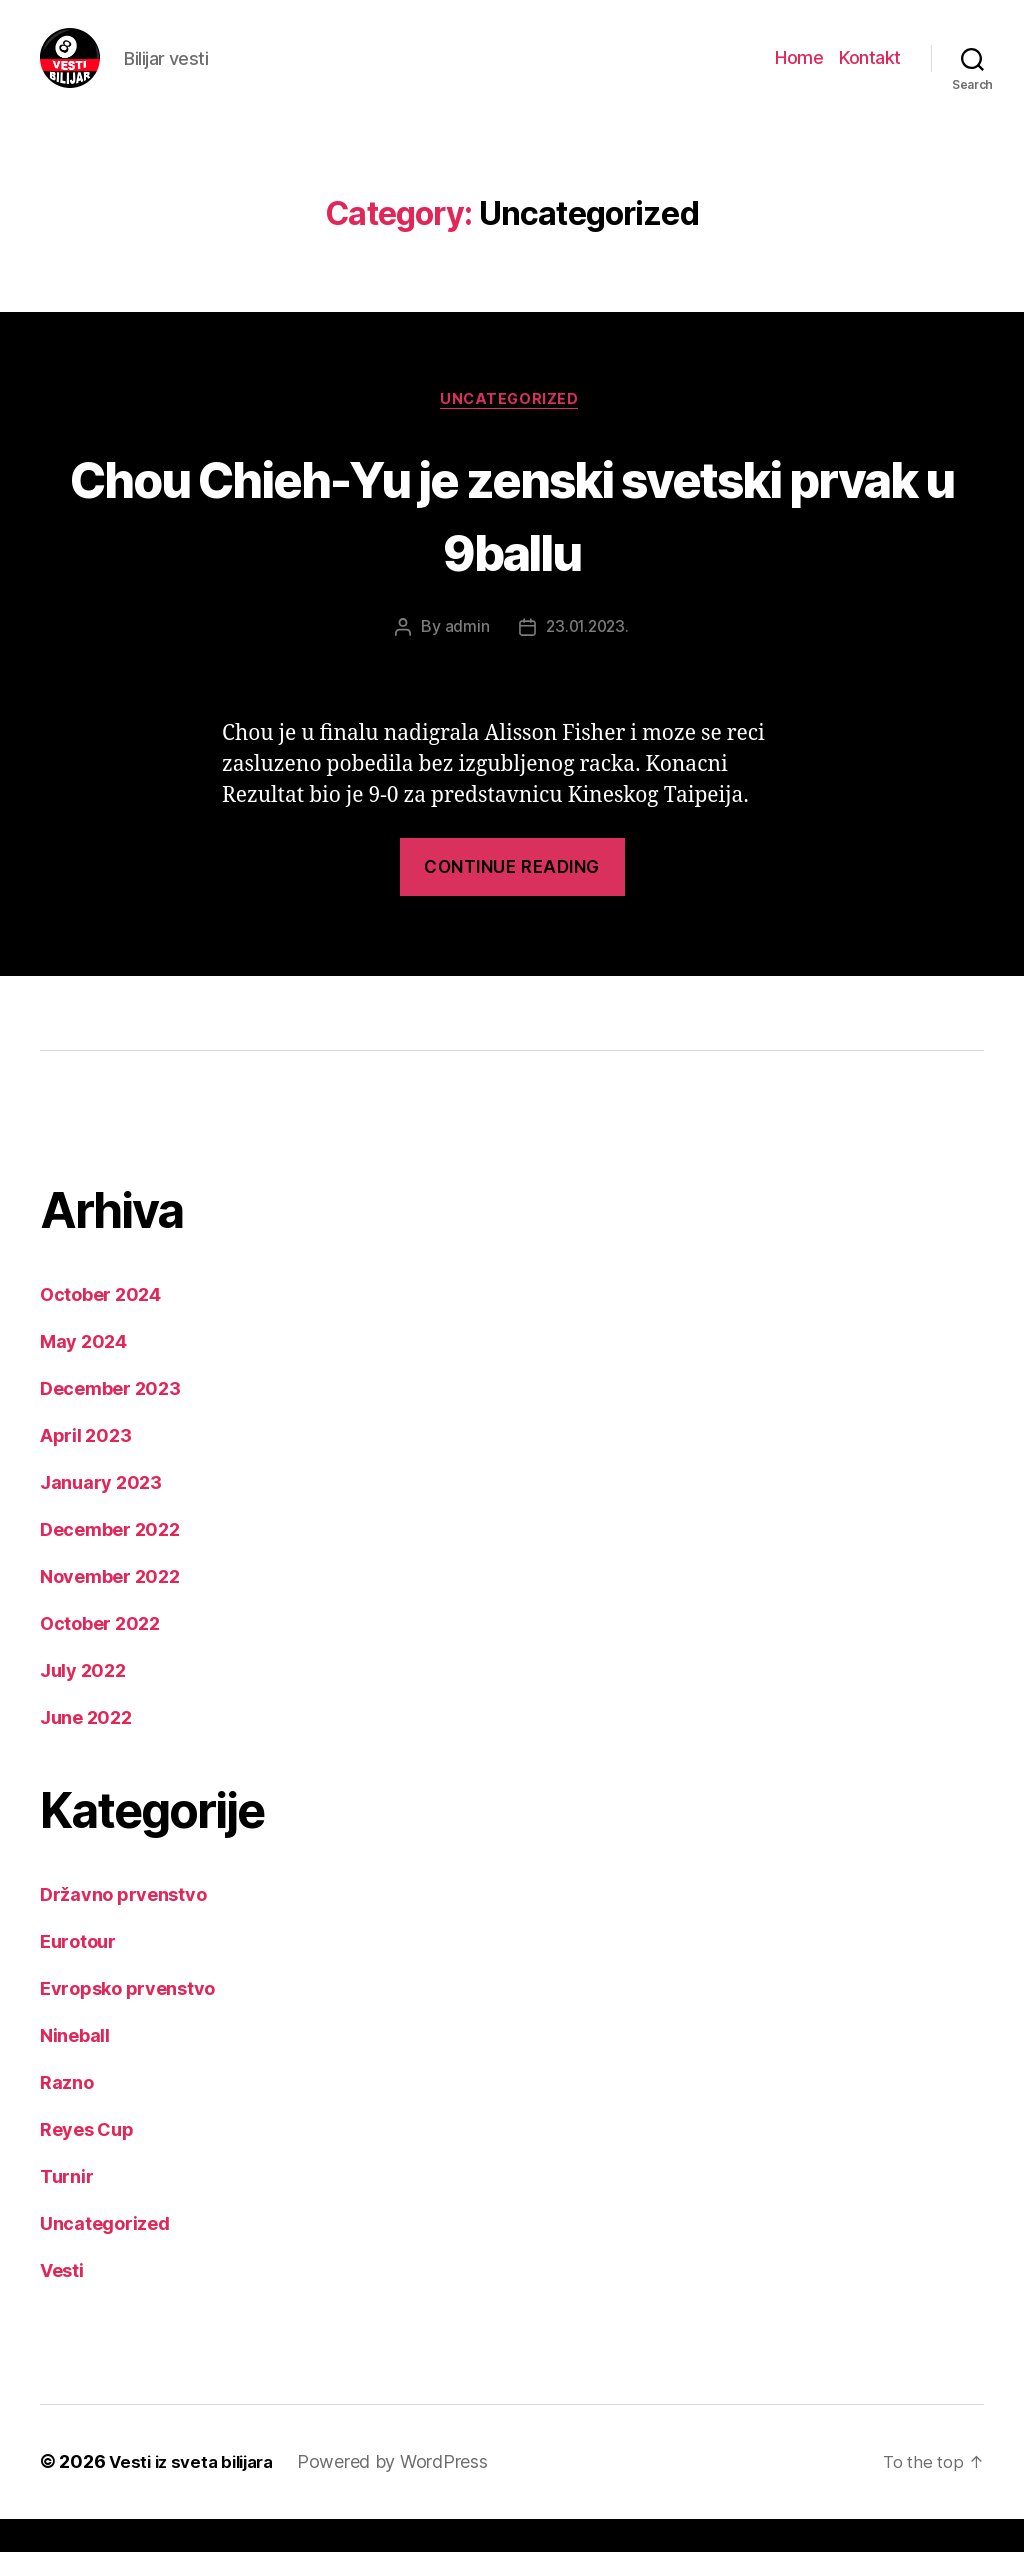 The width and height of the screenshot is (1024, 2552). I want to click on Chou Chieh-Yu je zenski svetski prvak u 9ballu, so click(512, 544).